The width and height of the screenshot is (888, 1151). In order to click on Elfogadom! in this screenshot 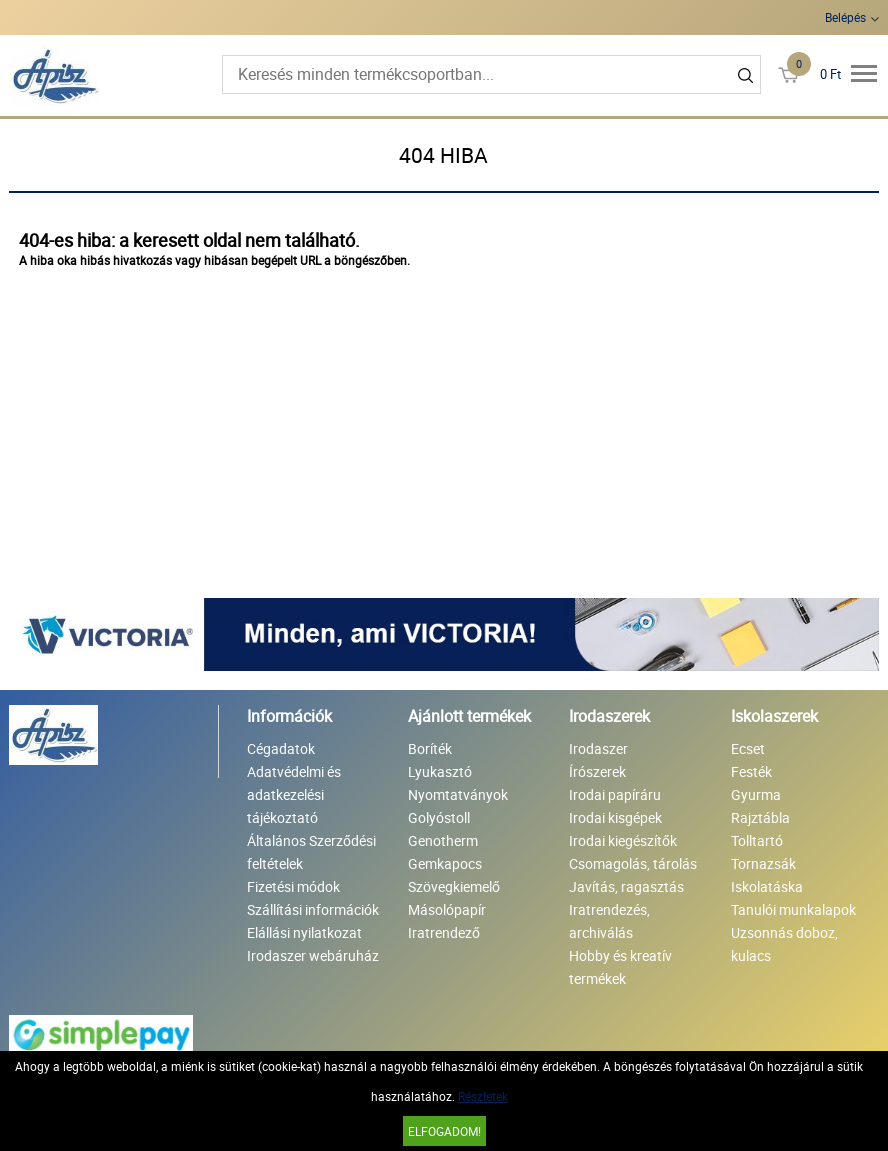, I will do `click(444, 1131)`.